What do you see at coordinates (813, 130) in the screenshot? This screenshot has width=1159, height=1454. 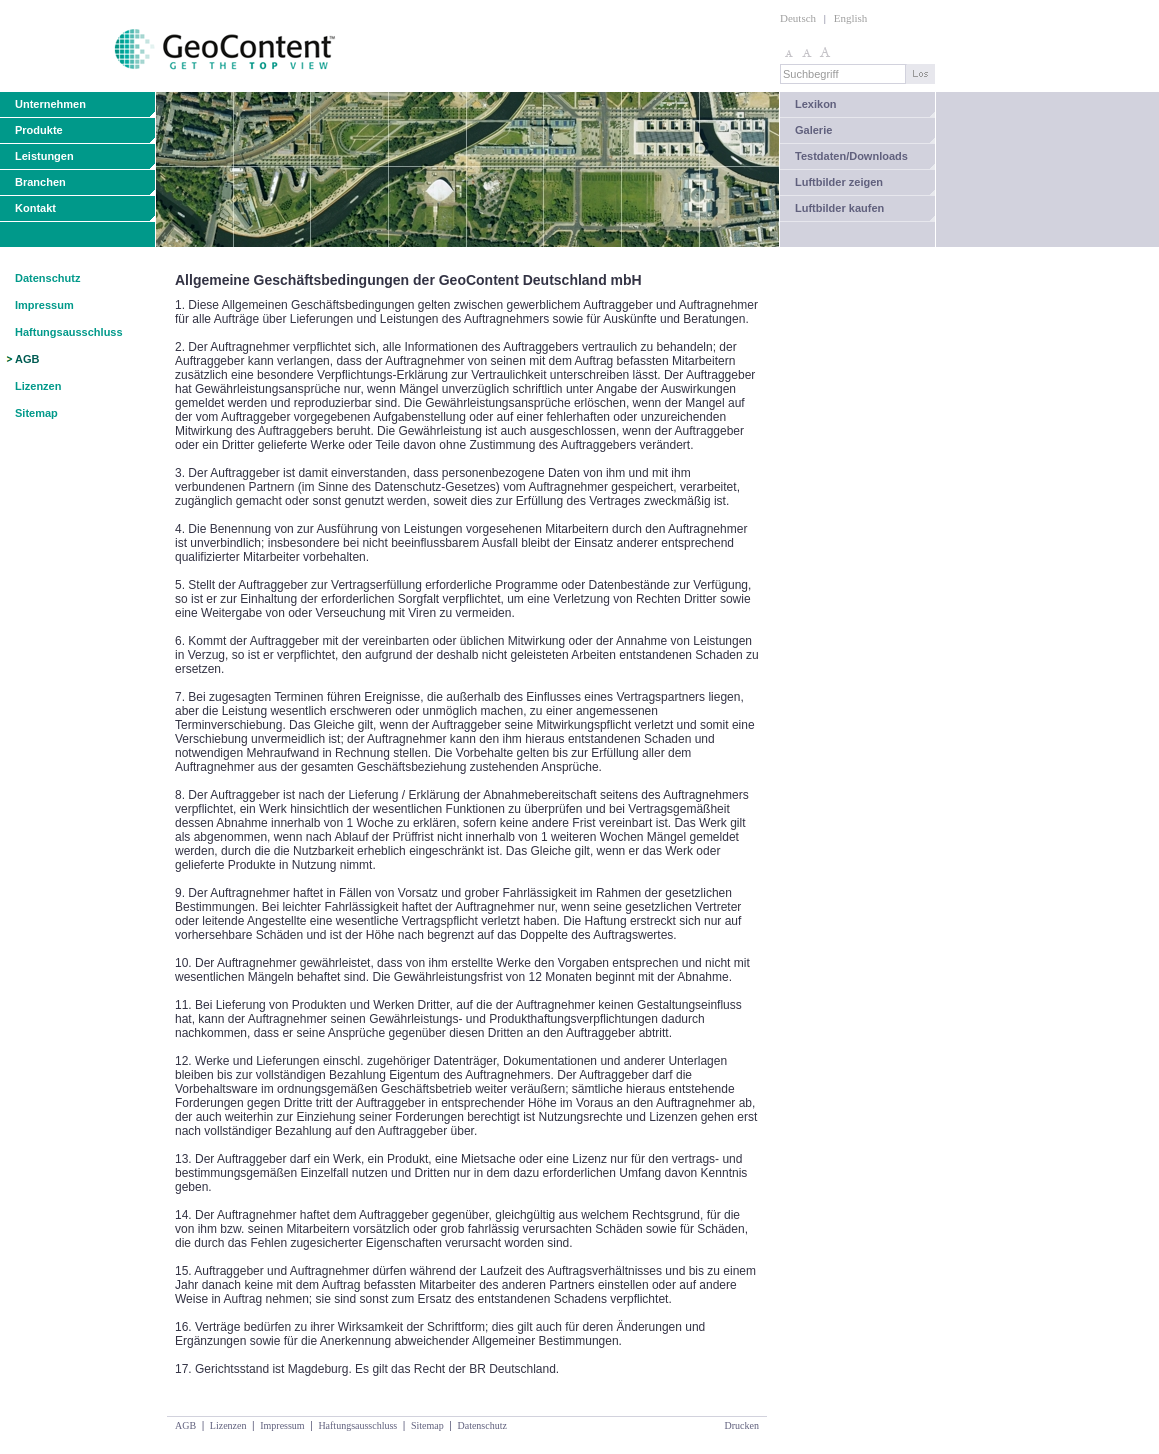 I see `Galerie` at bounding box center [813, 130].